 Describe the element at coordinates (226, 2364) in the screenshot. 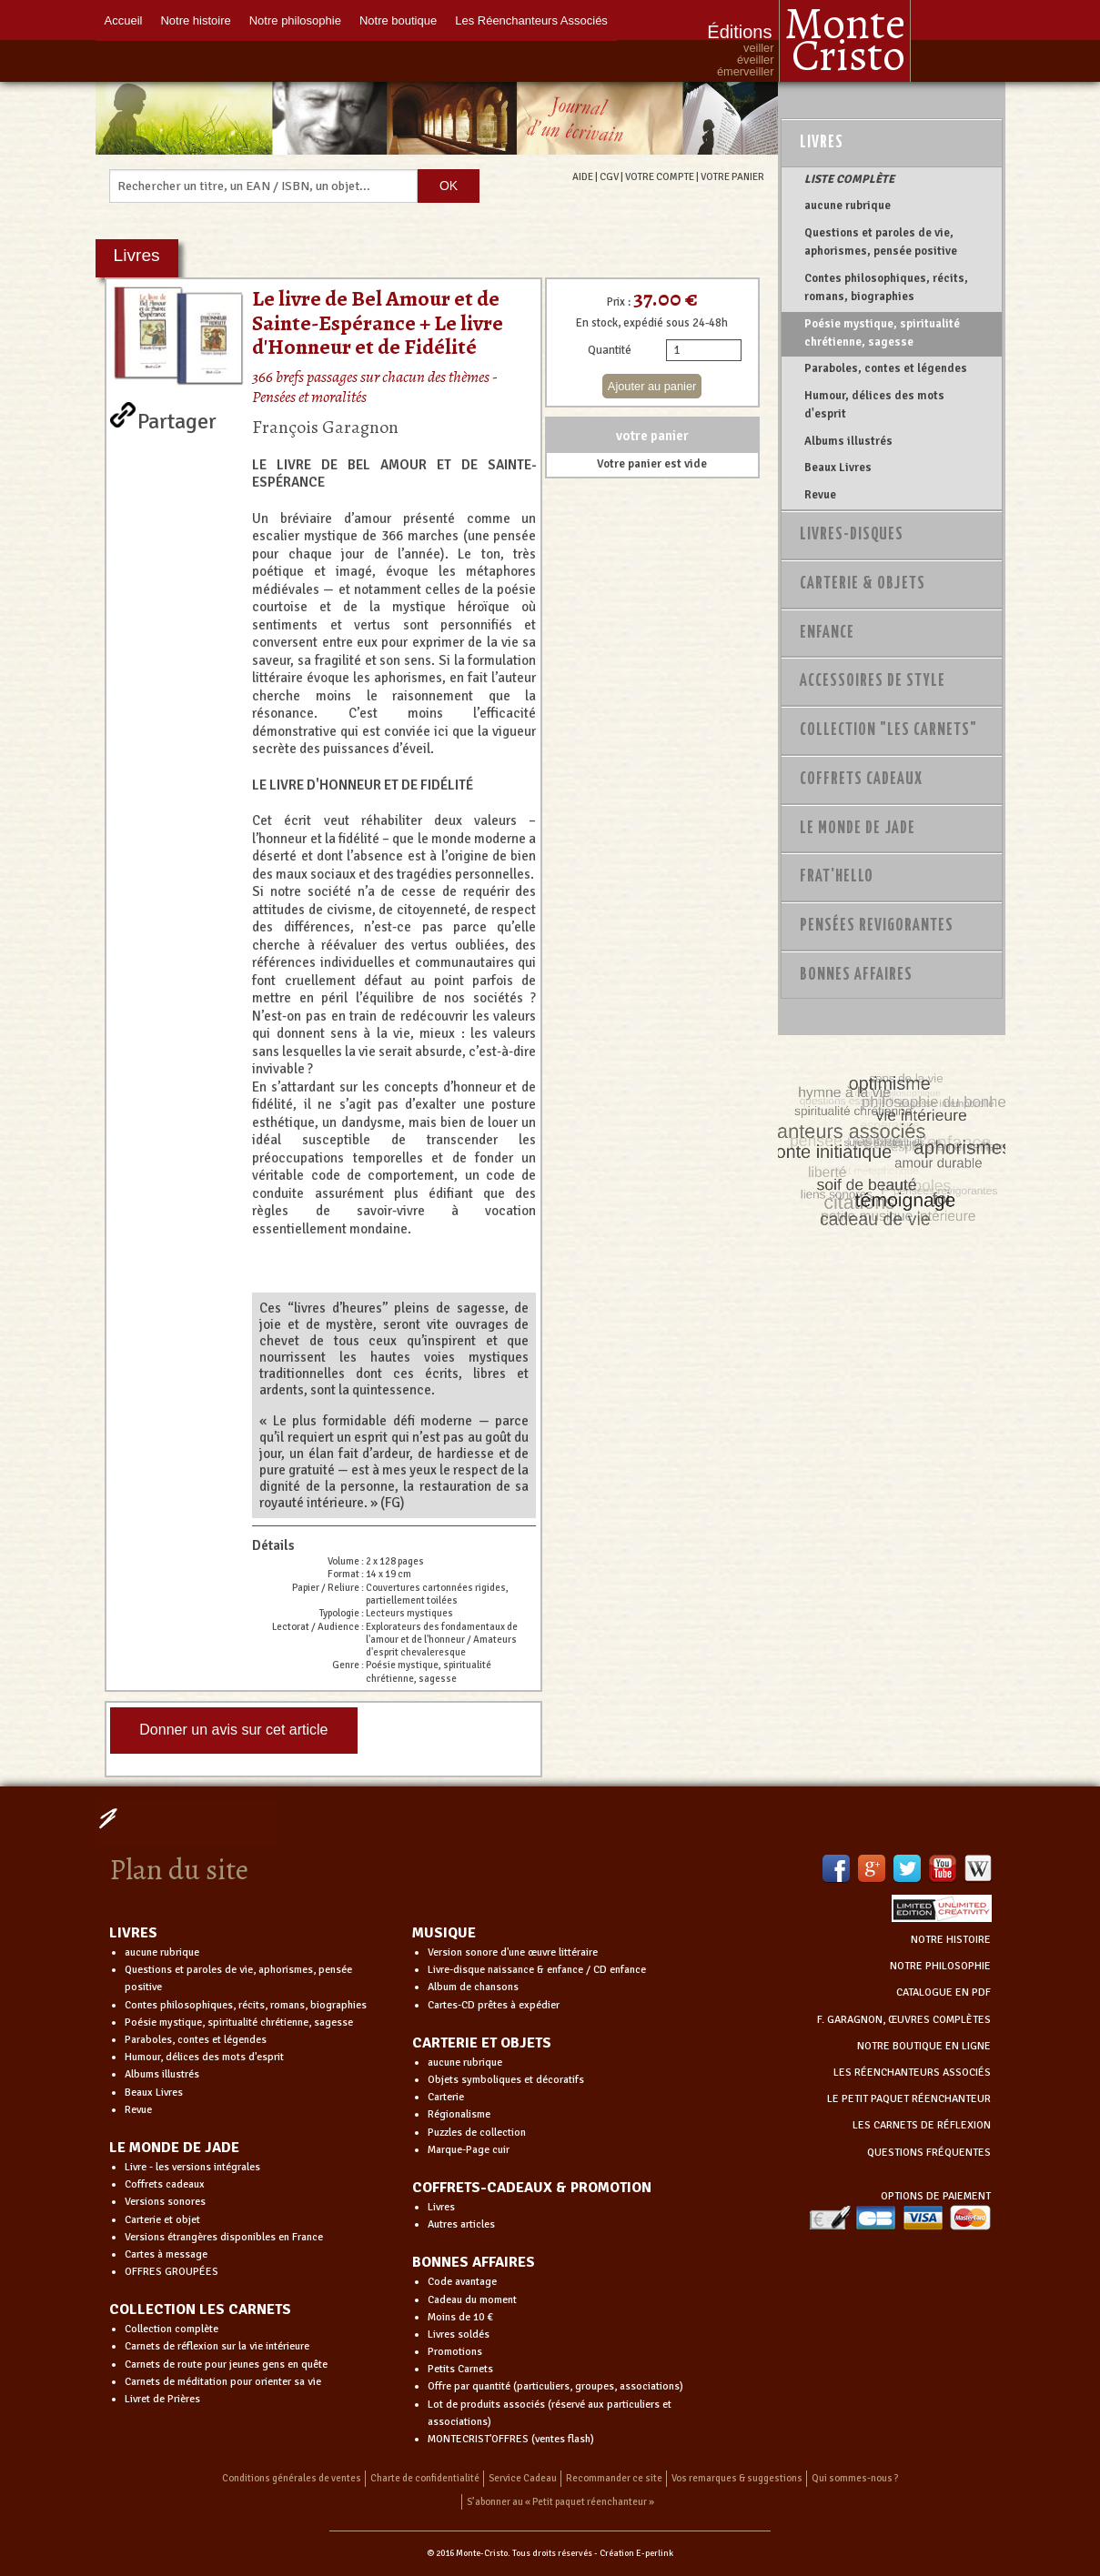

I see `Carnets de route pour jeunes gens en quête` at that location.